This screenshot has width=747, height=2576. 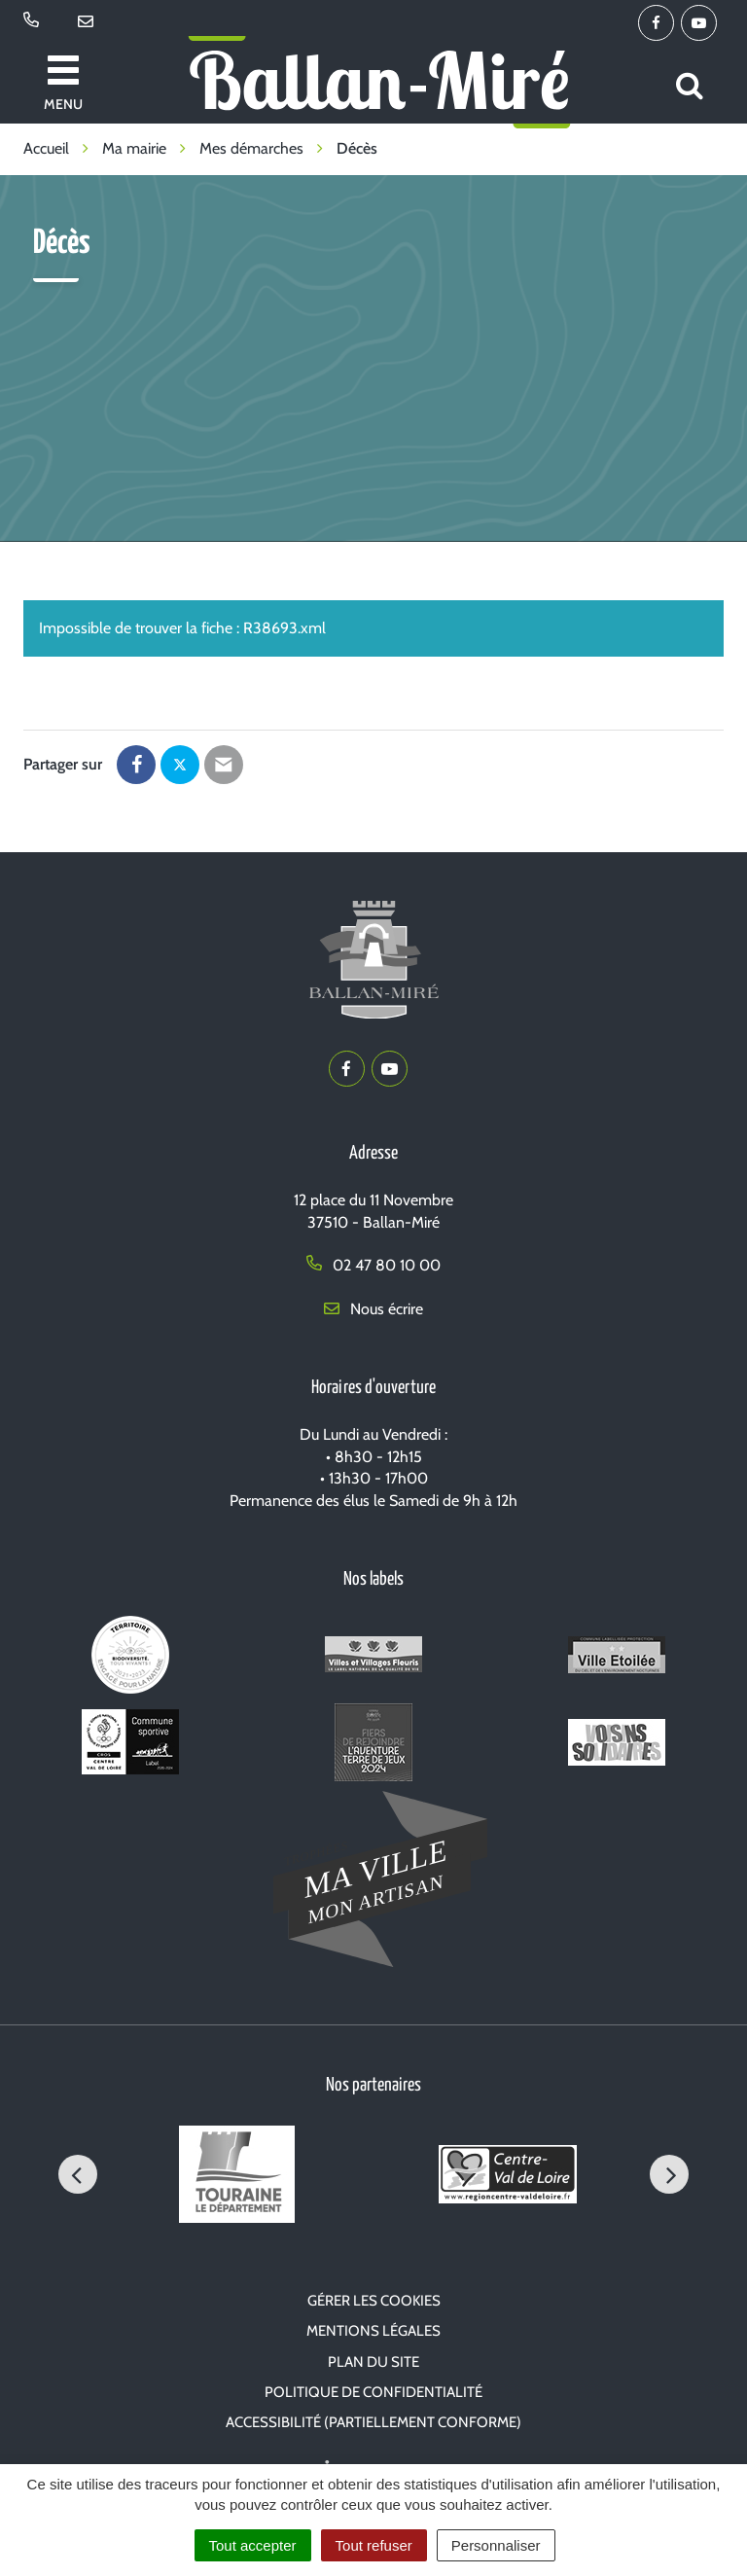 I want to click on Mentions Légales, so click(x=373, y=2331).